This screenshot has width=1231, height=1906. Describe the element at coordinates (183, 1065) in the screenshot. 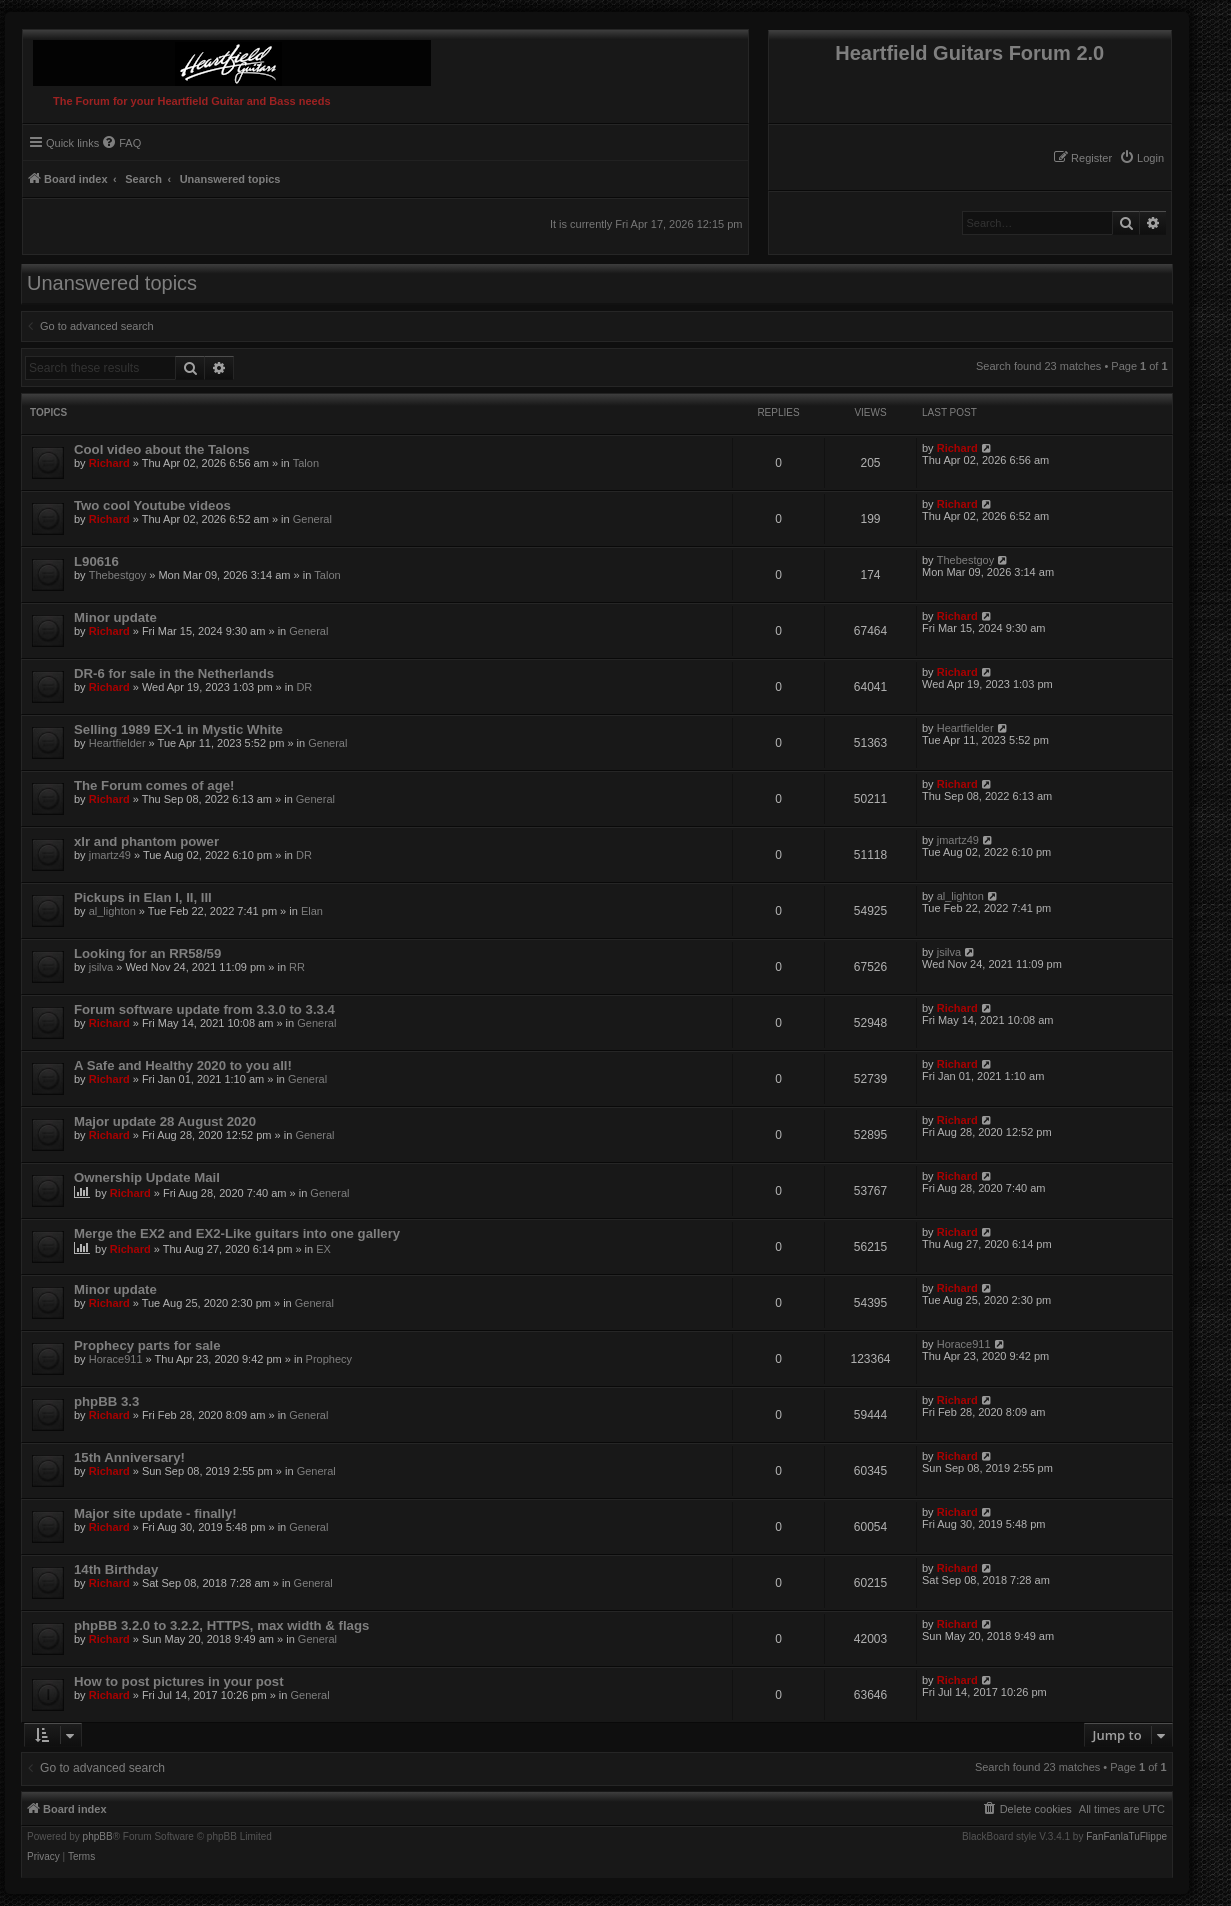

I see `A Safe and Healthy 2020 to you all!` at that location.